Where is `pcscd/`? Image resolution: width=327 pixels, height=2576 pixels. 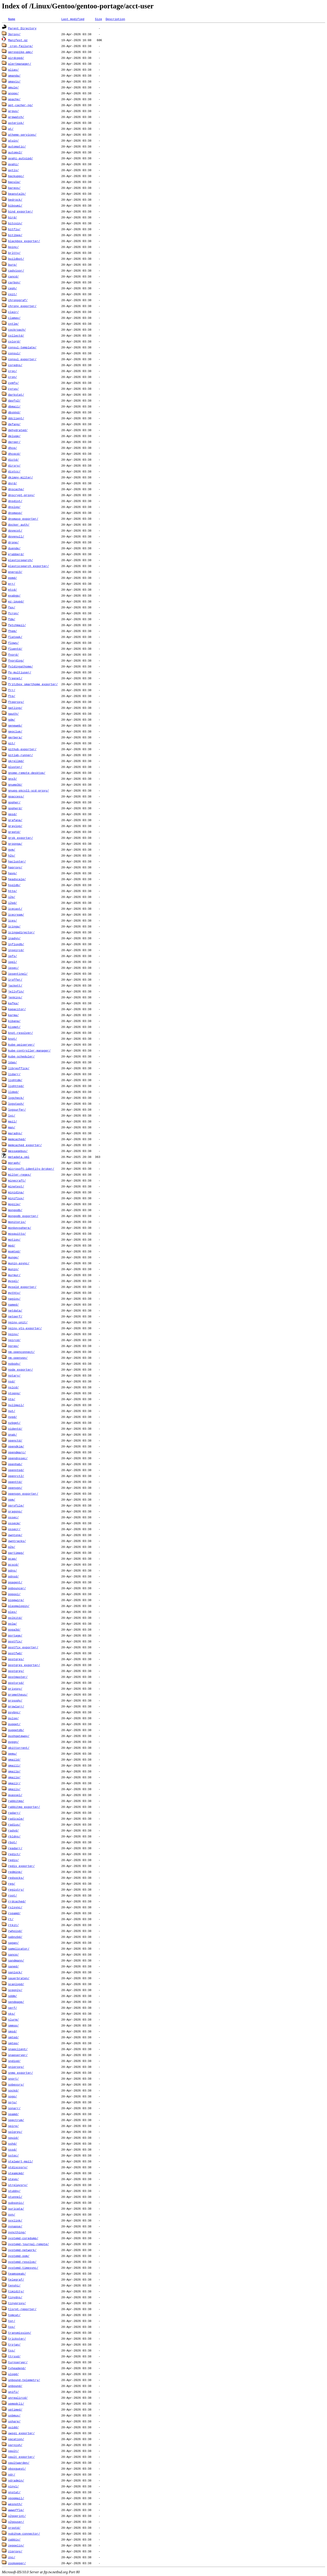
pcscd/ is located at coordinates (13, 1564).